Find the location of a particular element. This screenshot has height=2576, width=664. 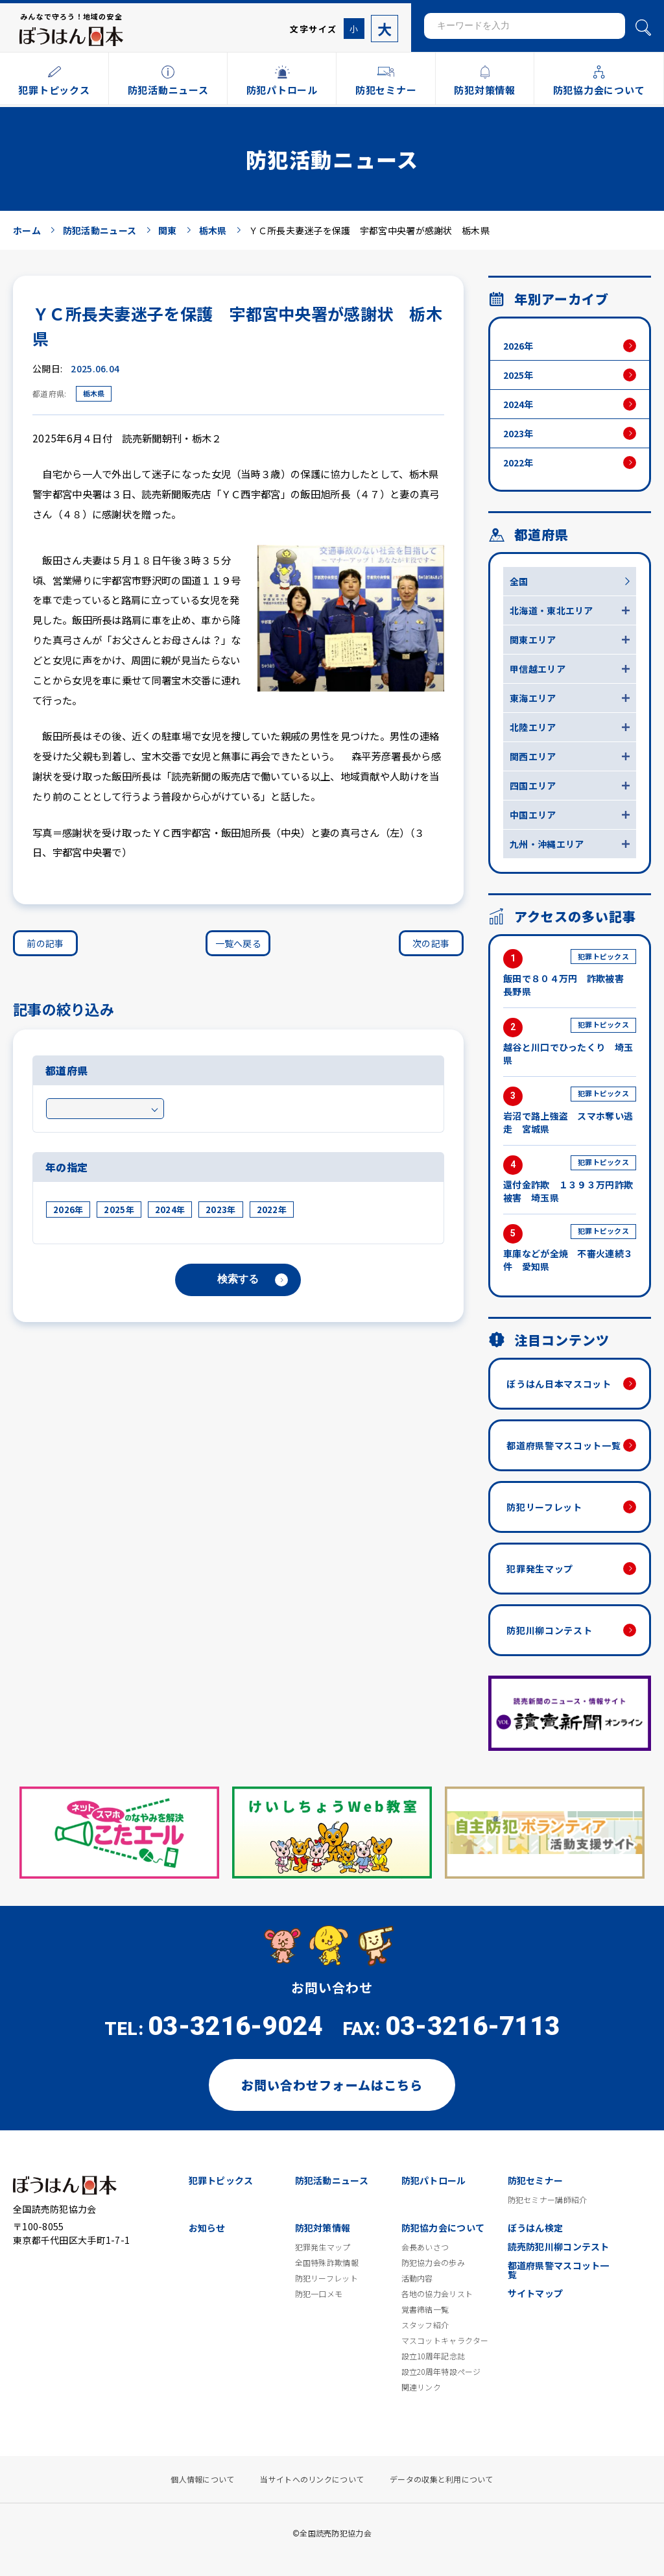

防犯対策情報 is located at coordinates (323, 2227).